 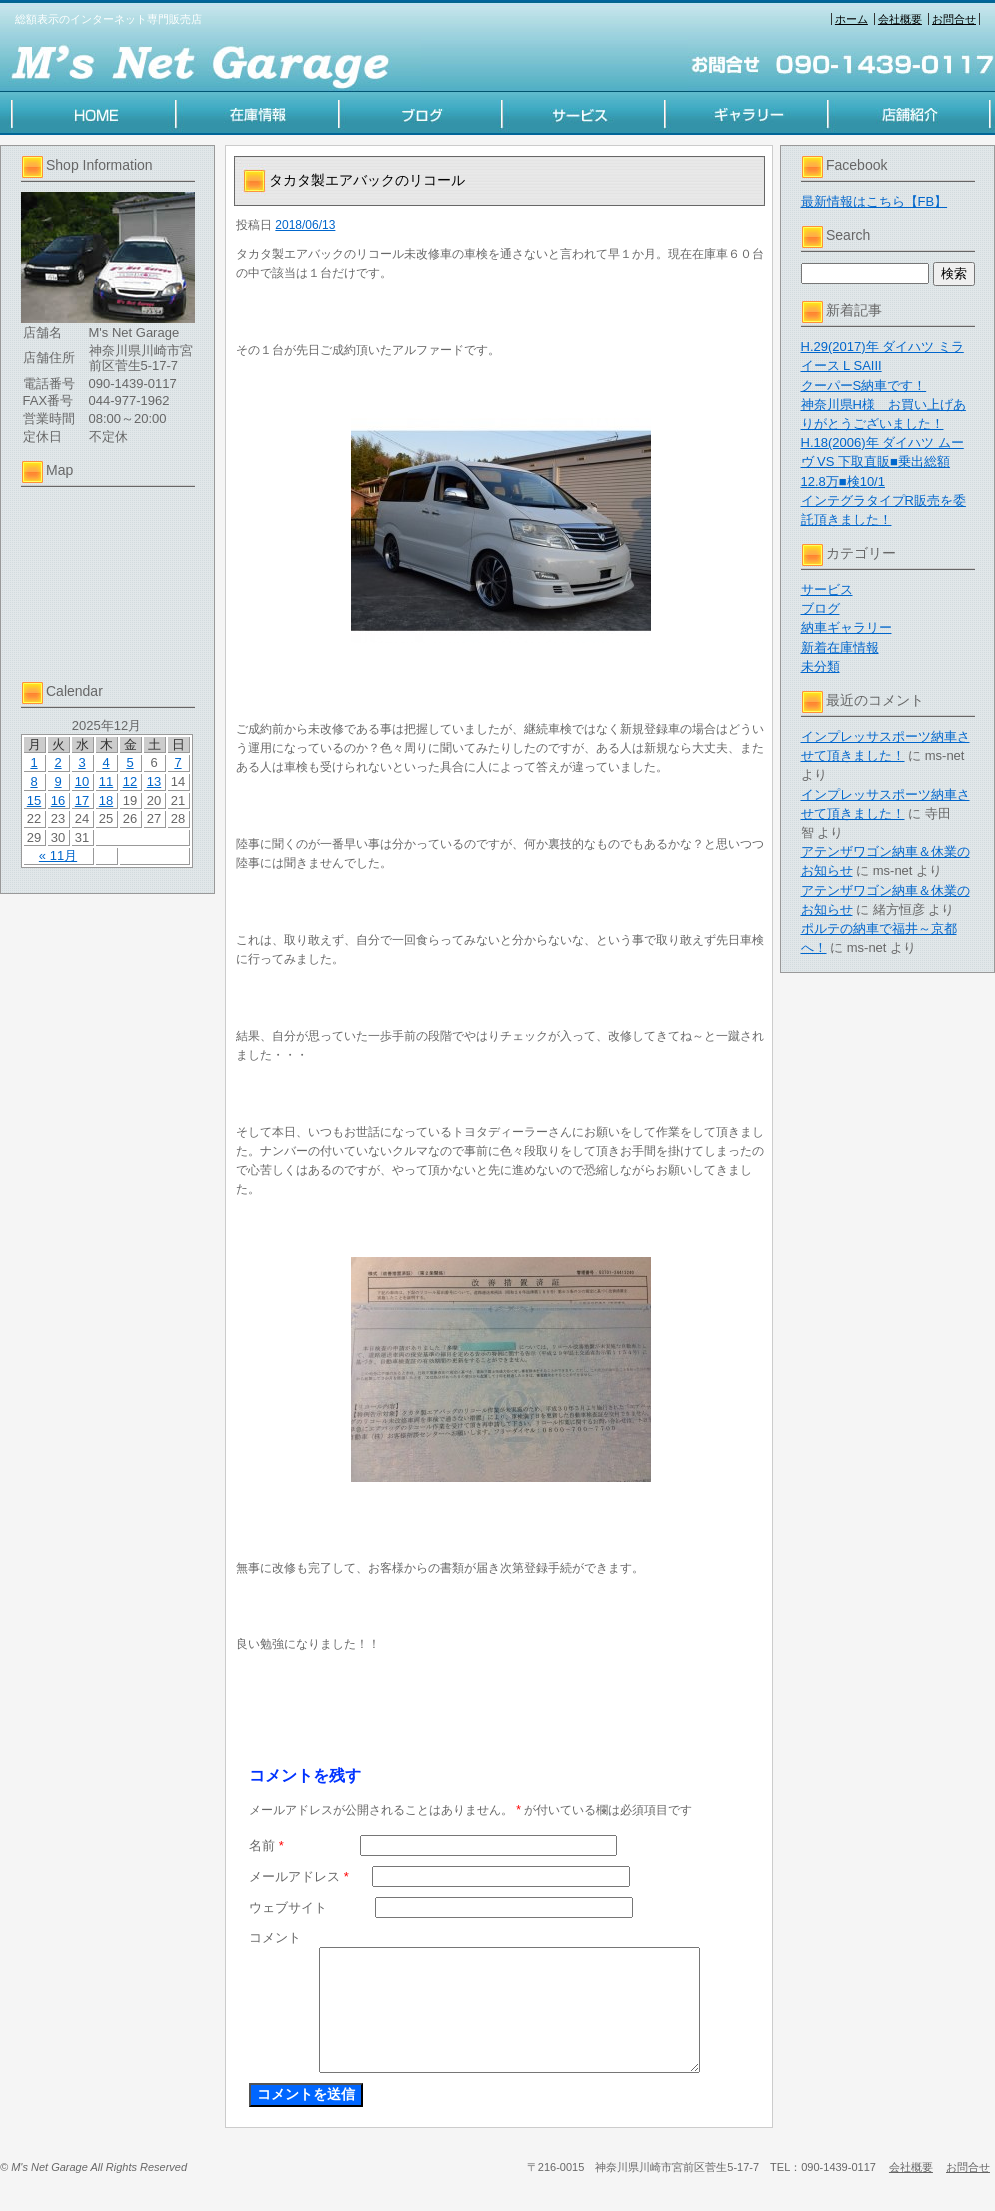 What do you see at coordinates (827, 589) in the screenshot?
I see `サービス` at bounding box center [827, 589].